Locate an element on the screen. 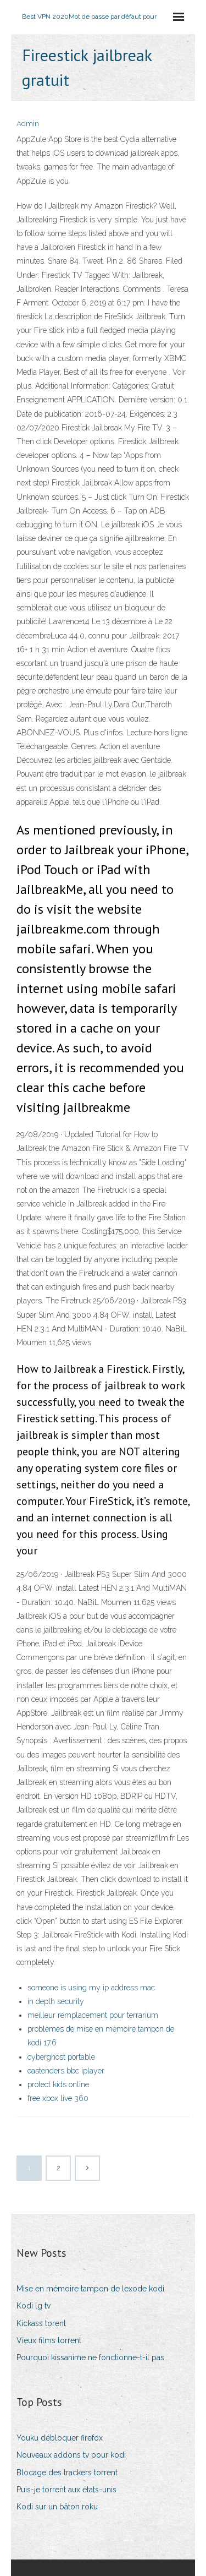 The width and height of the screenshot is (206, 2576). meilleur remplacement pour terrarium is located at coordinates (92, 2015).